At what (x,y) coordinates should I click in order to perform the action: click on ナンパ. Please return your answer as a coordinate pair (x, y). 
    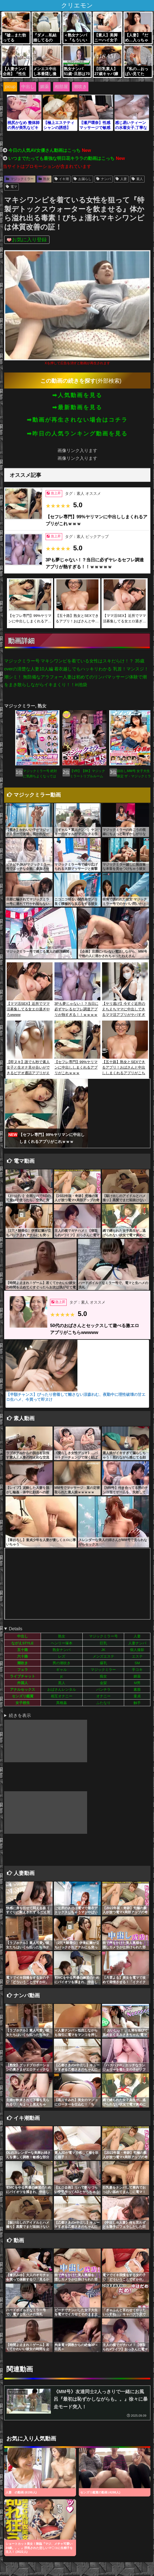
    Looking at the image, I should click on (103, 179).